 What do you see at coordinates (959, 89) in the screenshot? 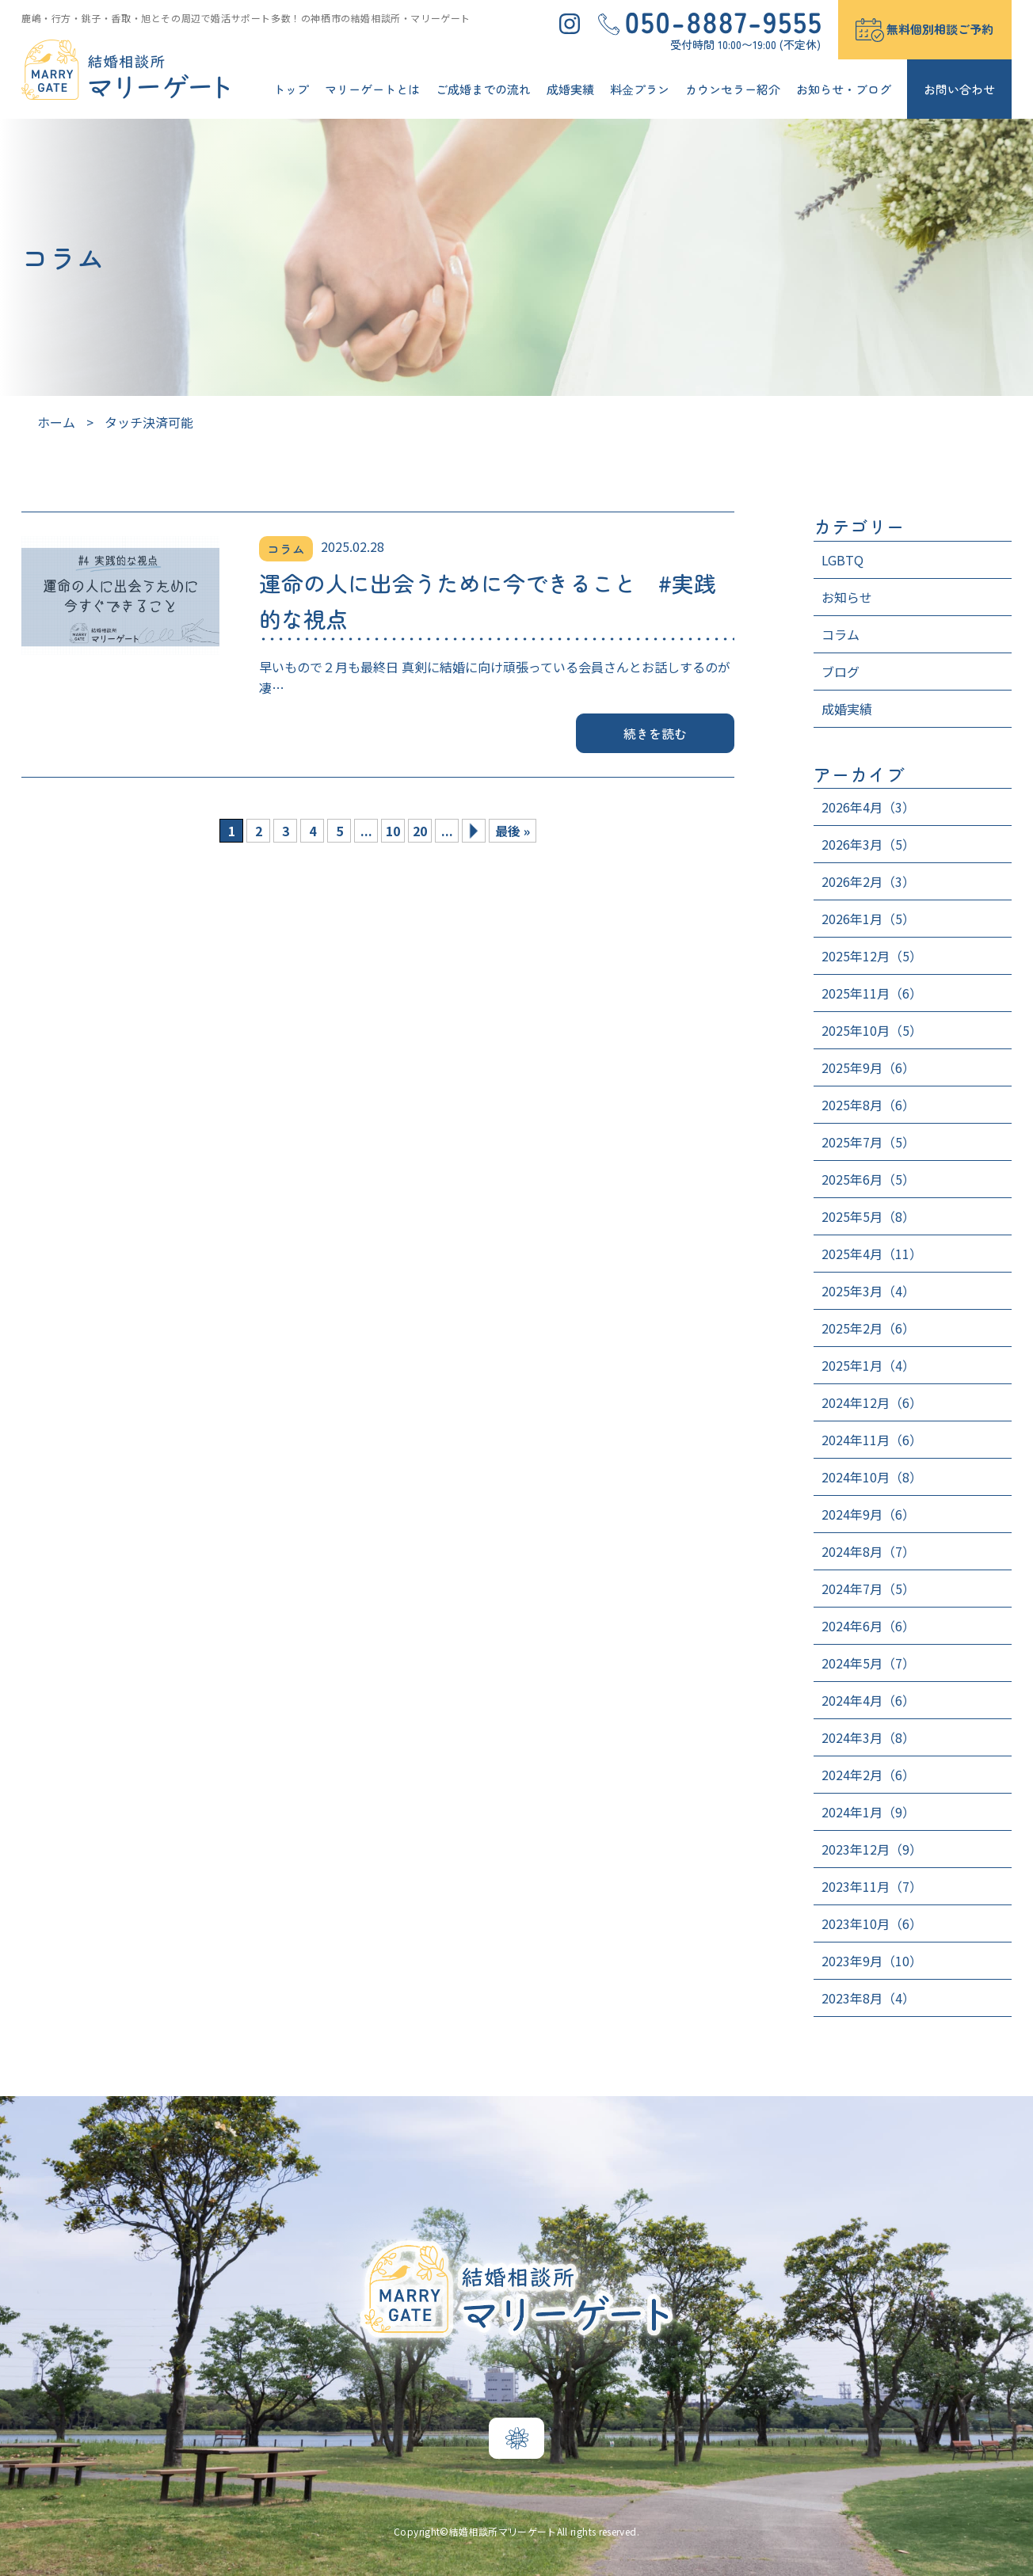
I see `お問い合わせ` at bounding box center [959, 89].